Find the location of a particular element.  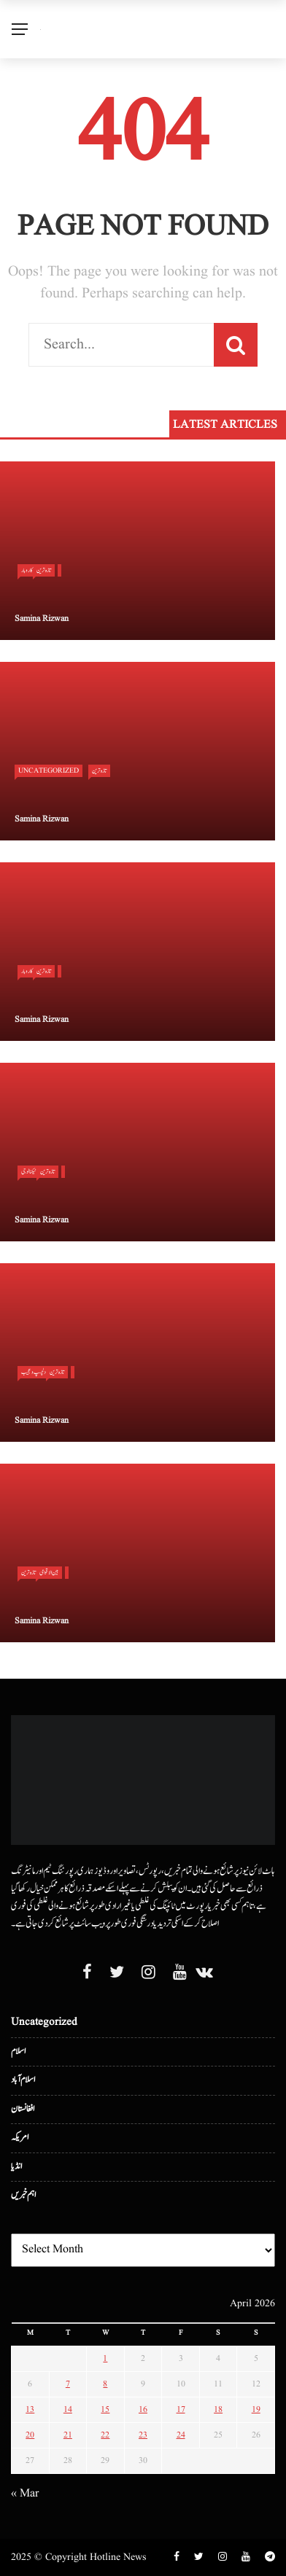

8 [Posts published on April 8, 2026] is located at coordinates (105, 2384).